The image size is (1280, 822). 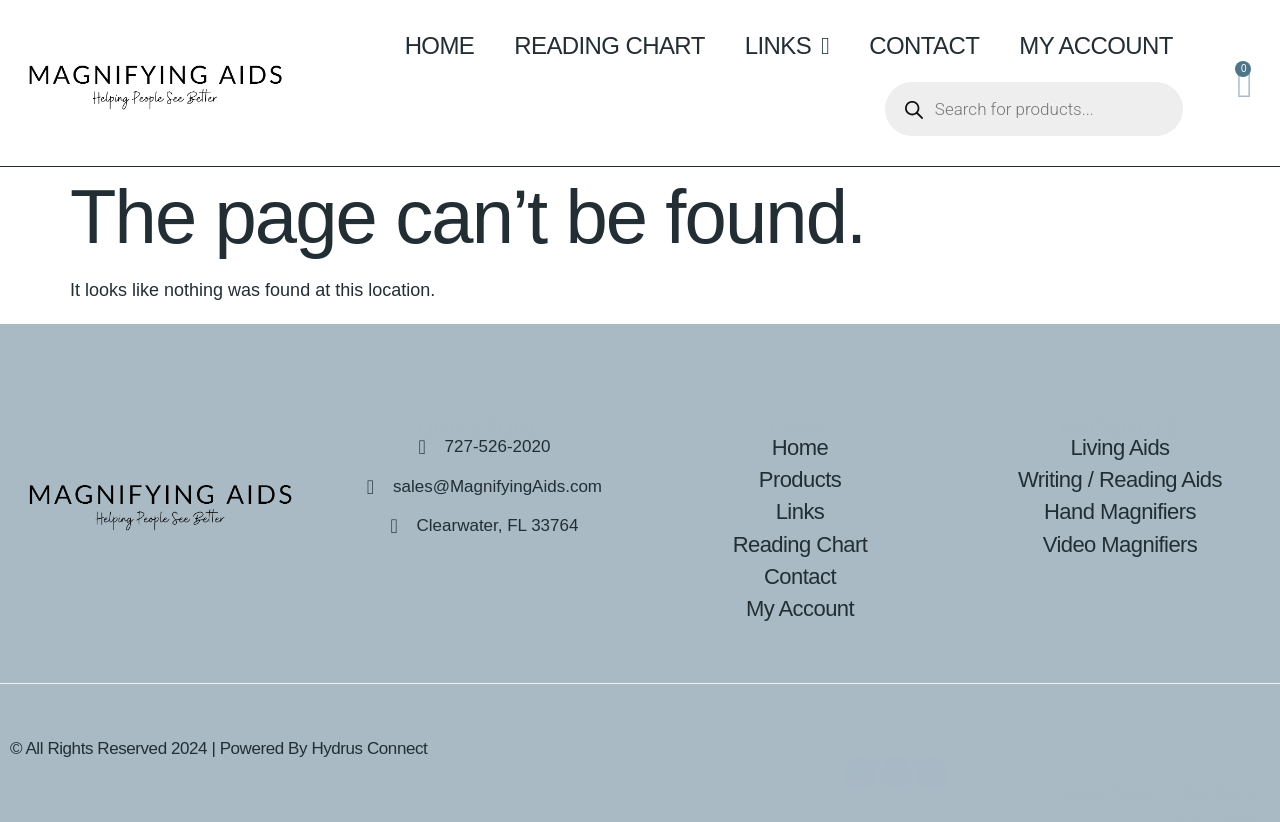 What do you see at coordinates (787, 46) in the screenshot?
I see `Links` at bounding box center [787, 46].